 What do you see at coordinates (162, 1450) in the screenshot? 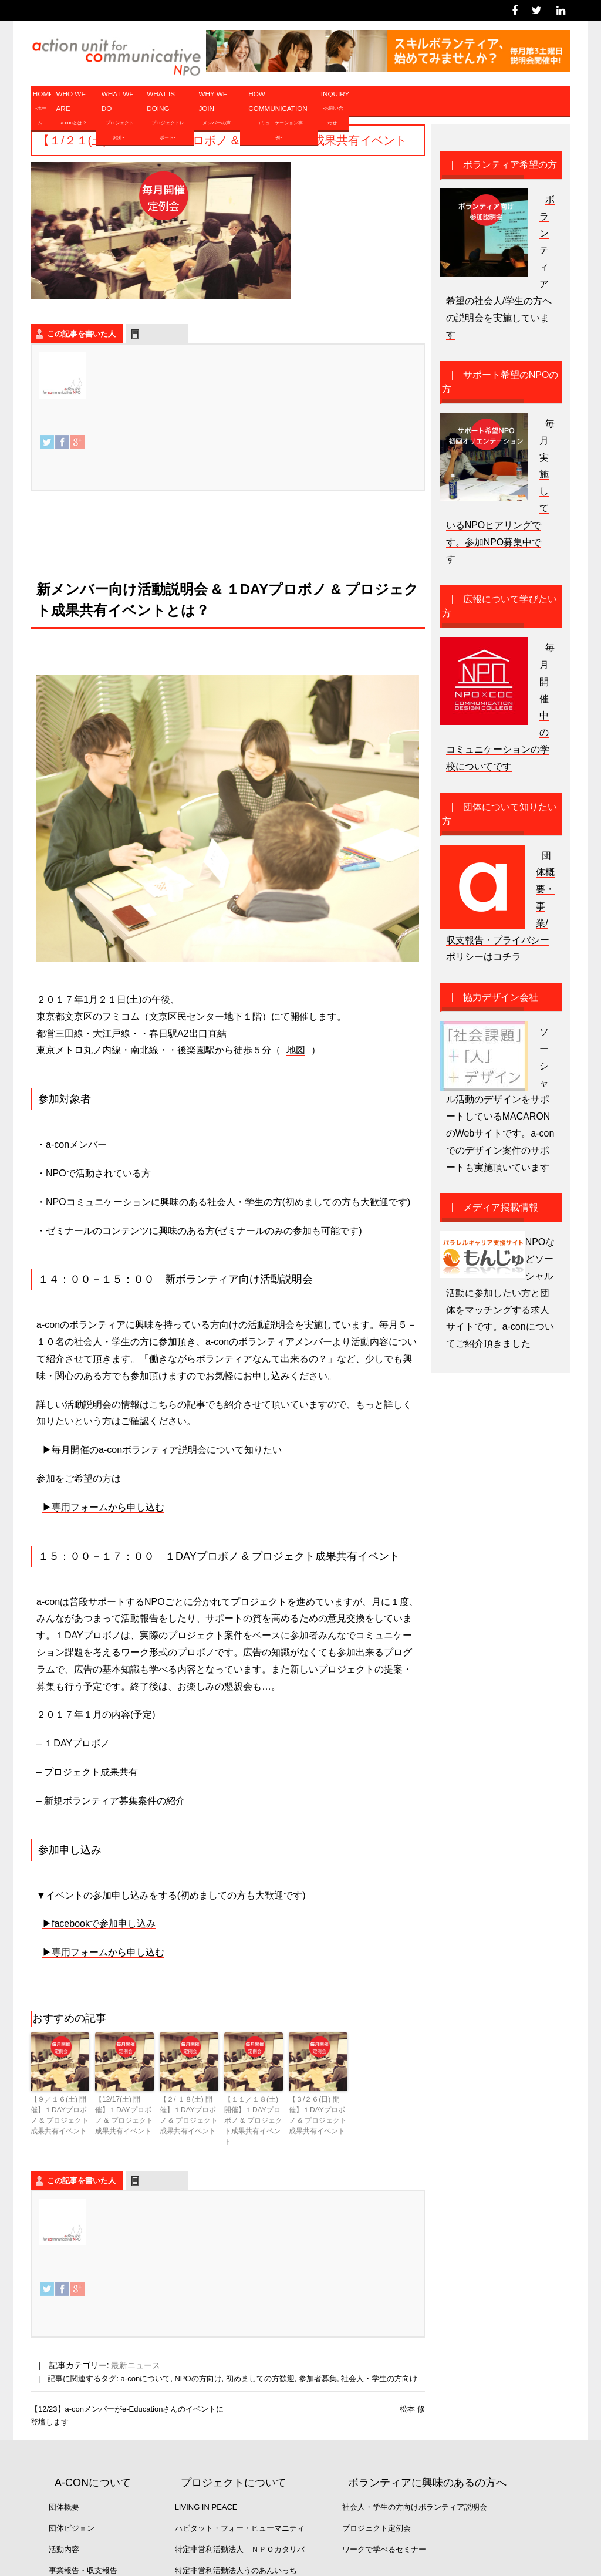
I see `▶︎毎月開催のa-conボランティア説明会について知りたい` at bounding box center [162, 1450].